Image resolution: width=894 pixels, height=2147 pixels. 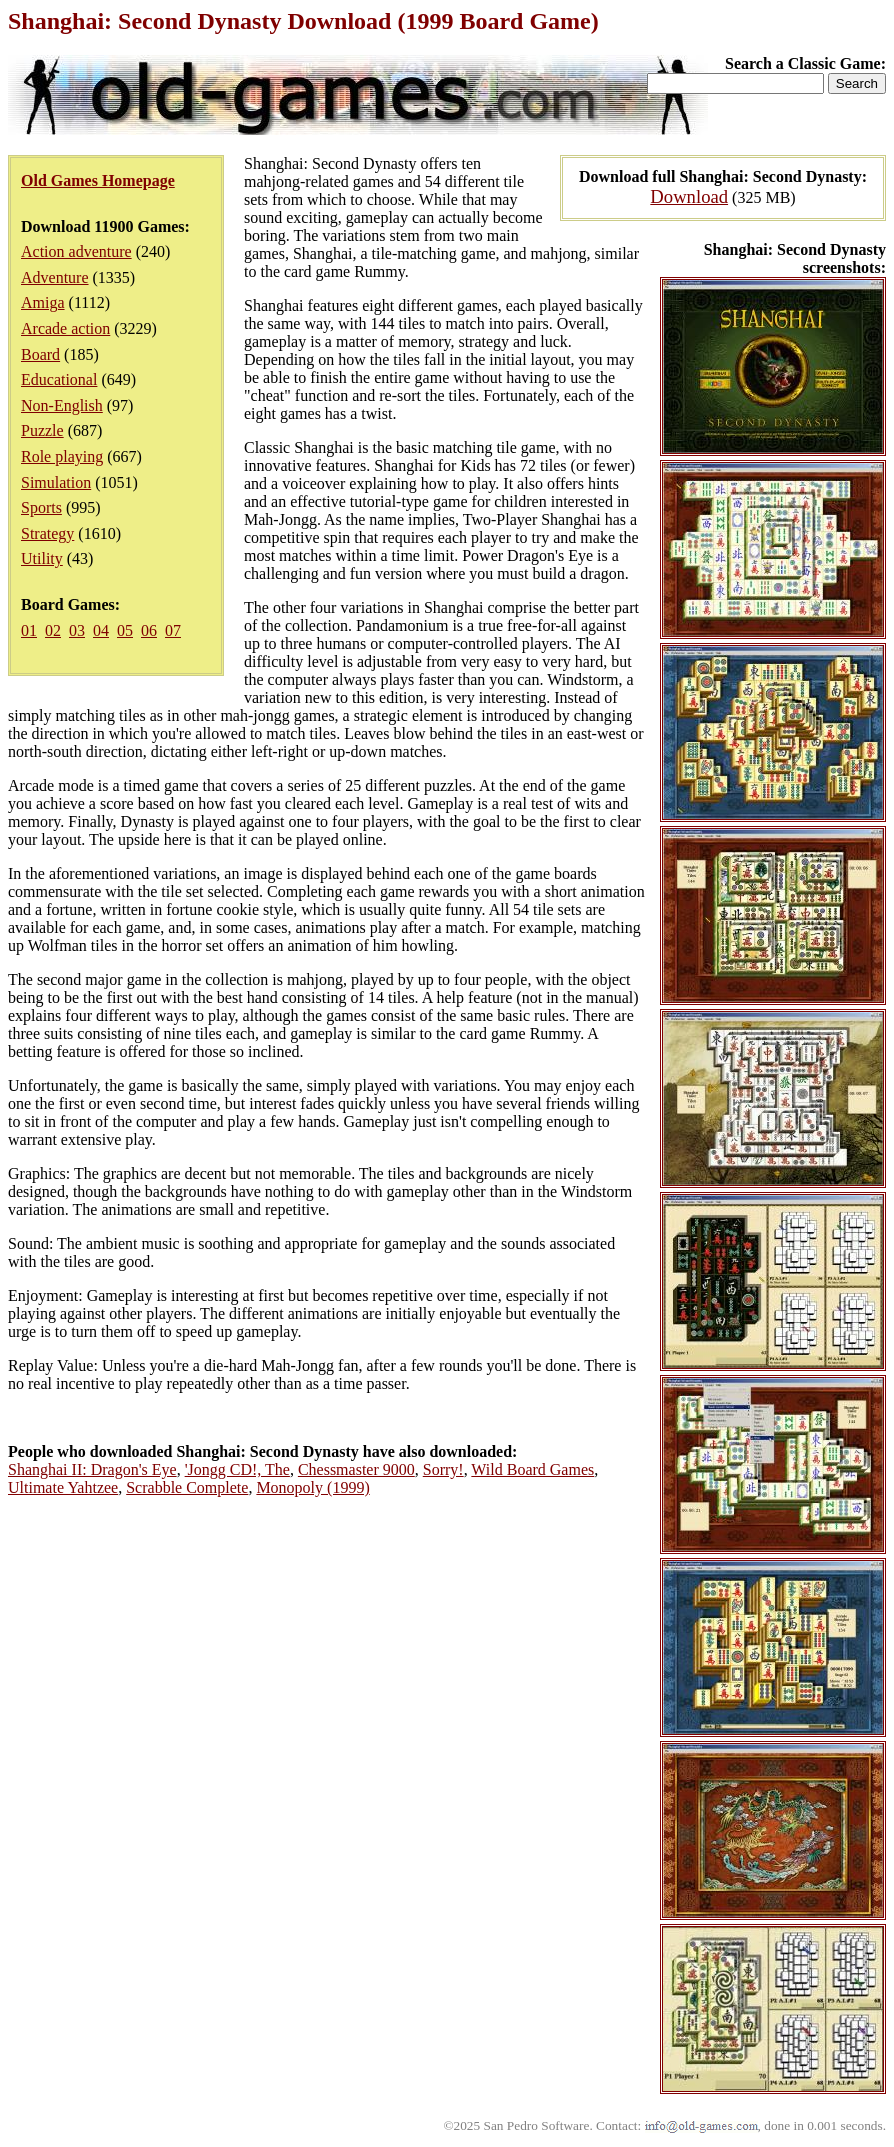 What do you see at coordinates (62, 405) in the screenshot?
I see `Non-English` at bounding box center [62, 405].